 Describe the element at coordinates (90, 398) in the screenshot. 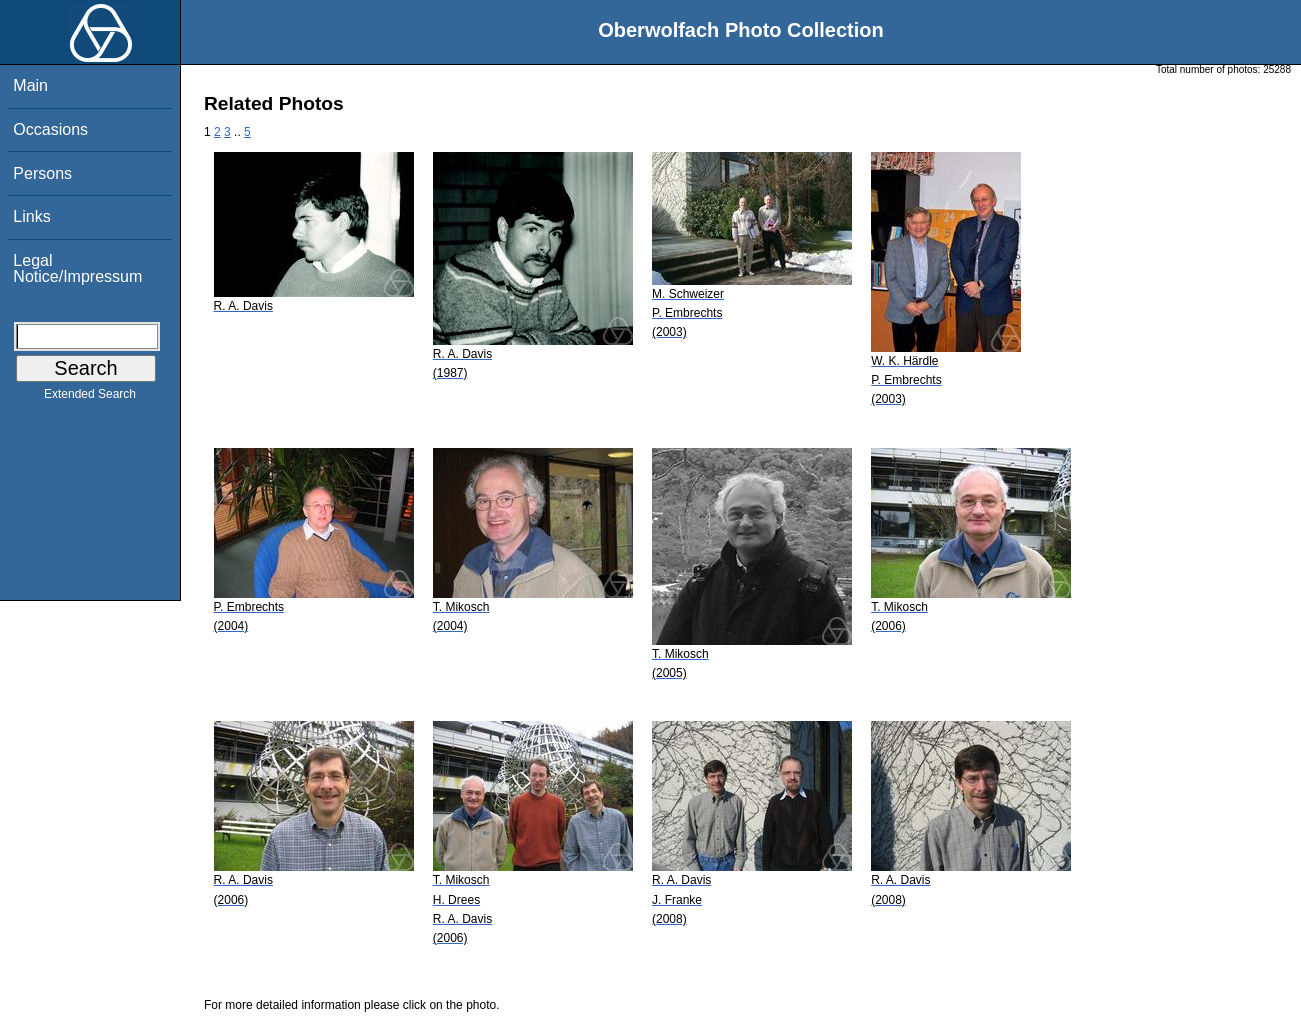

I see `Extended Search` at that location.